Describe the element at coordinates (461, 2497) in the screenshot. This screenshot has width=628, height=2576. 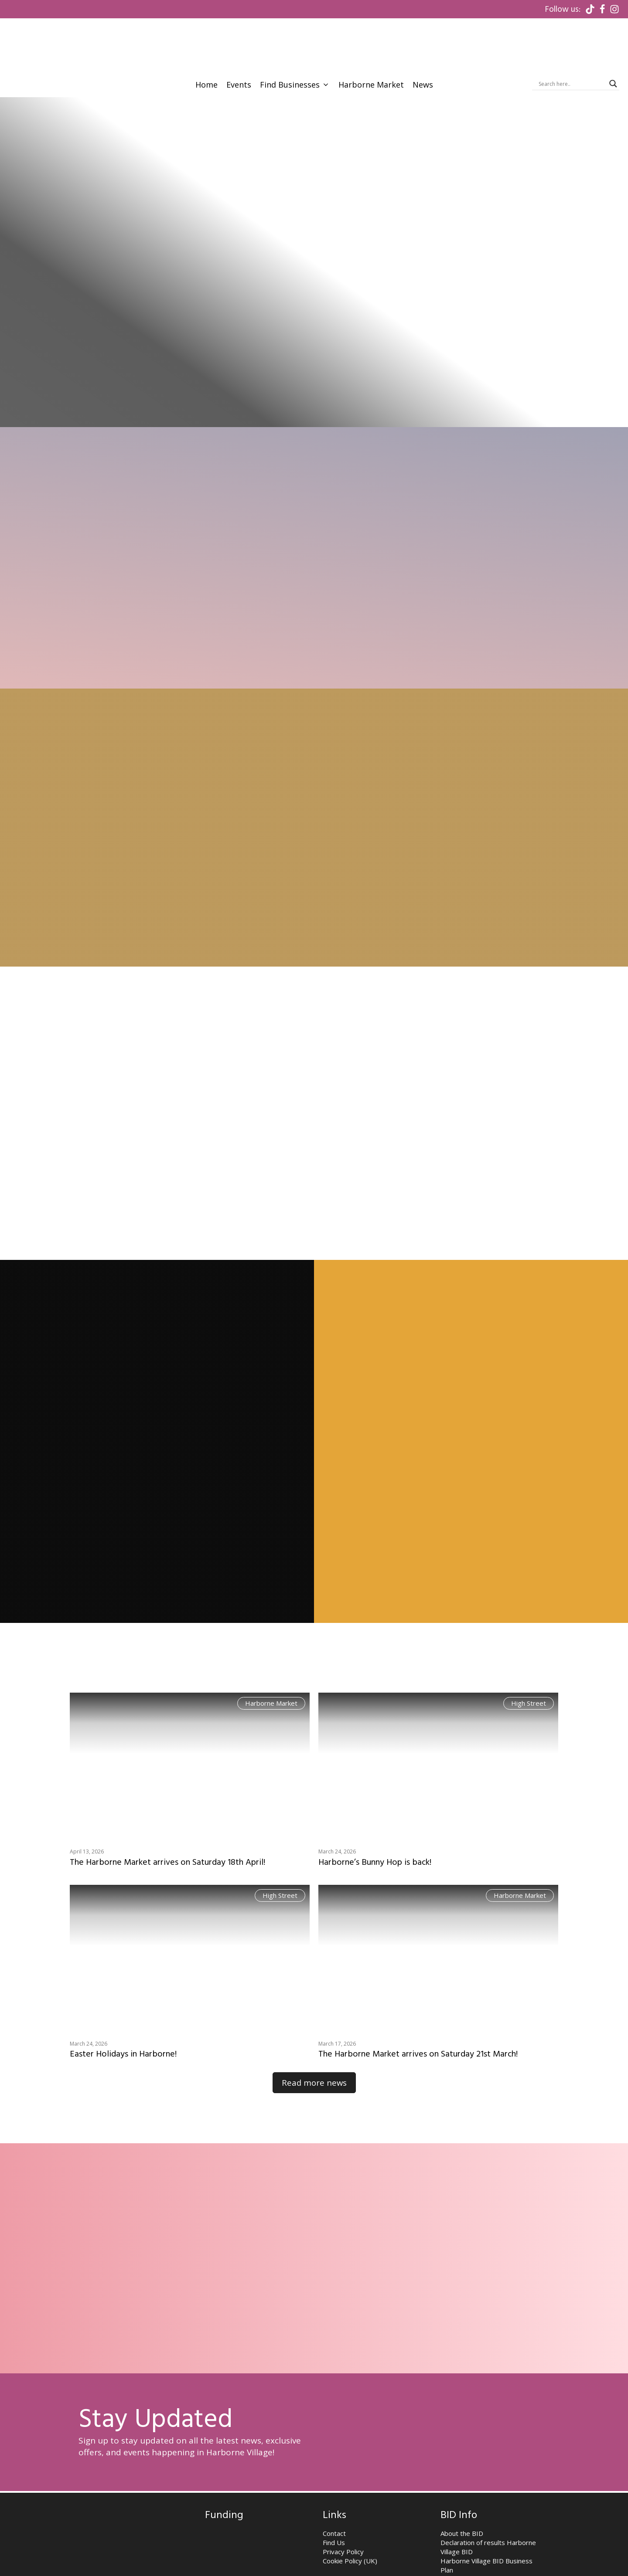
I see `About the BID` at that location.